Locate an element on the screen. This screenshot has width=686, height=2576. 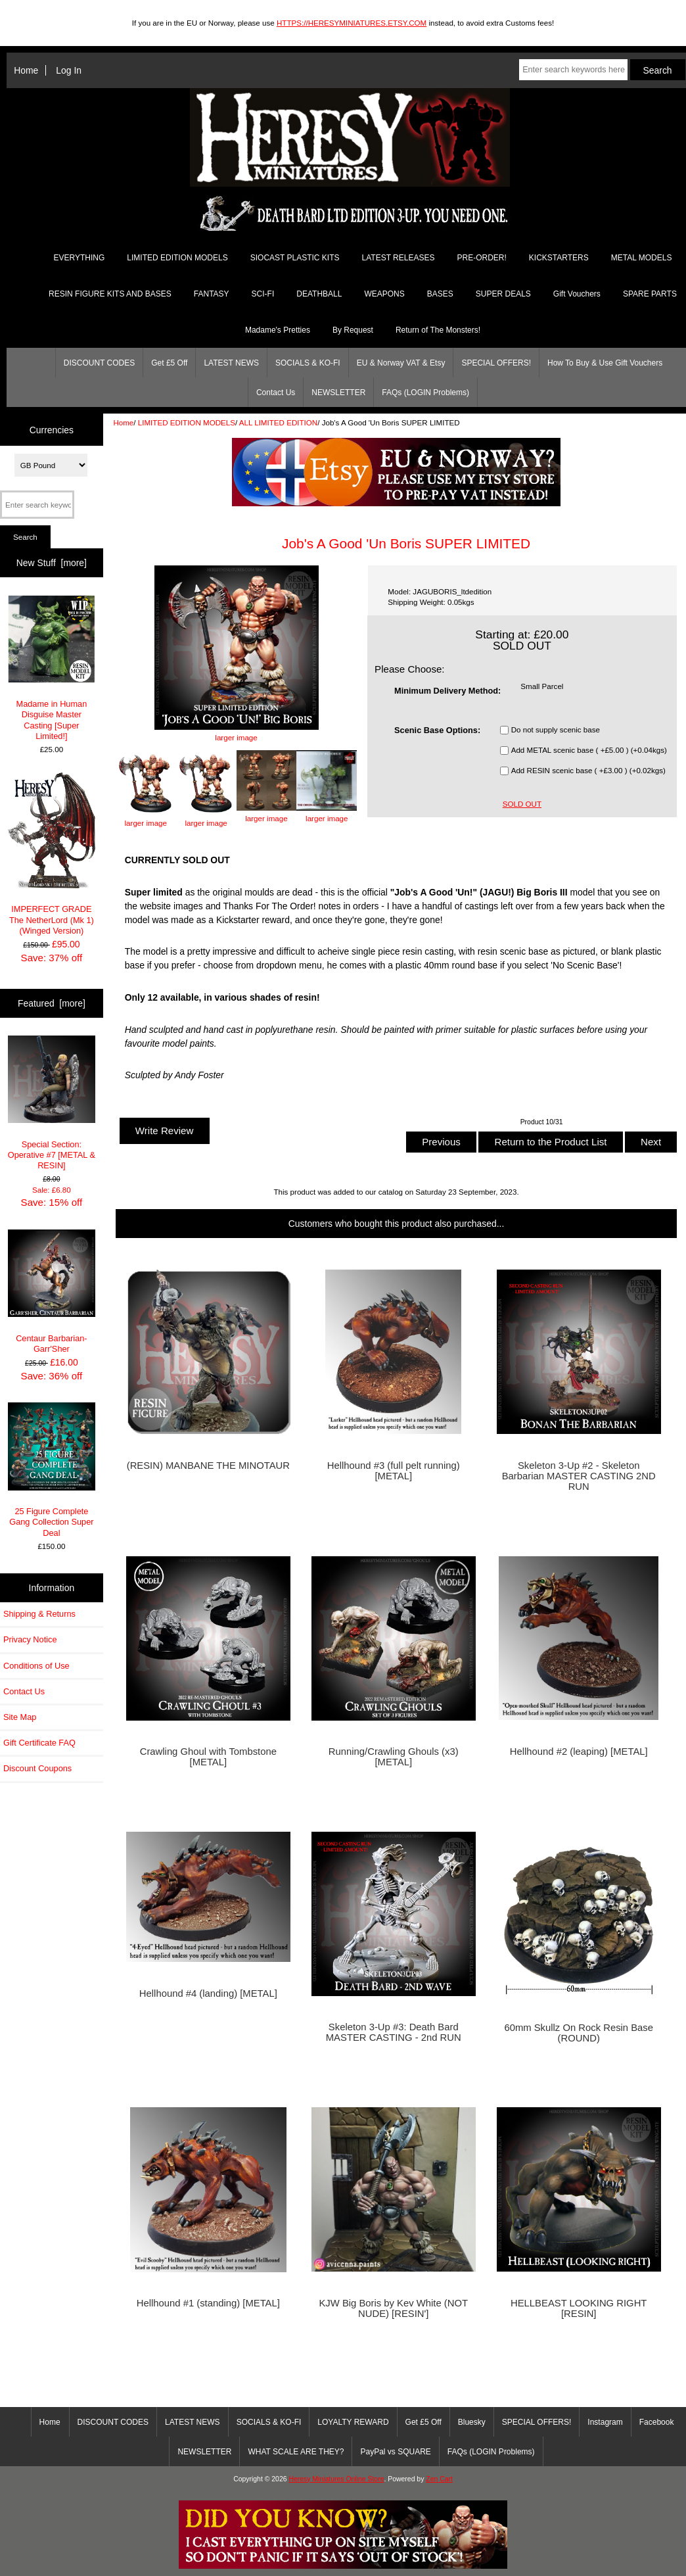
Running/Crawling Ghouls (x3) [METAL] is located at coordinates (394, 1756).